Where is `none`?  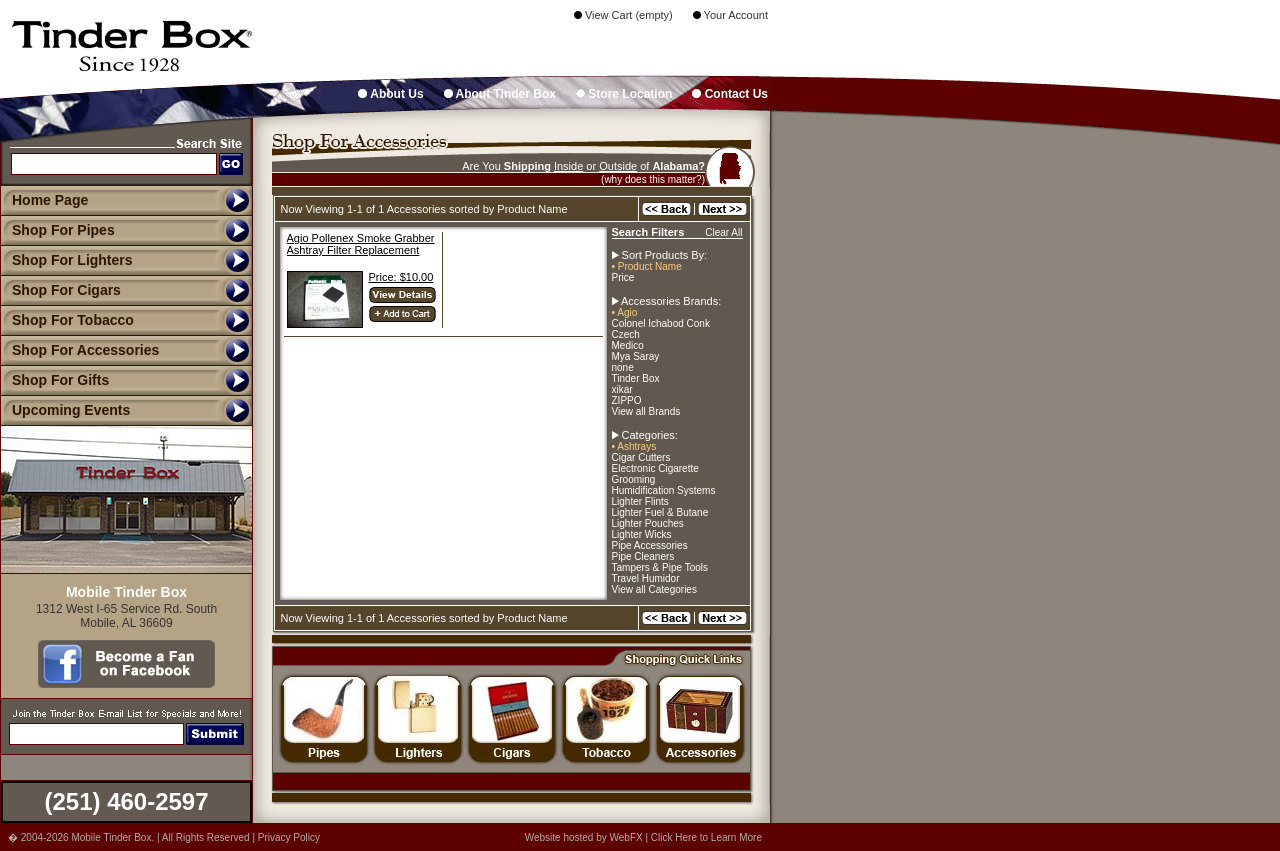 none is located at coordinates (623, 367).